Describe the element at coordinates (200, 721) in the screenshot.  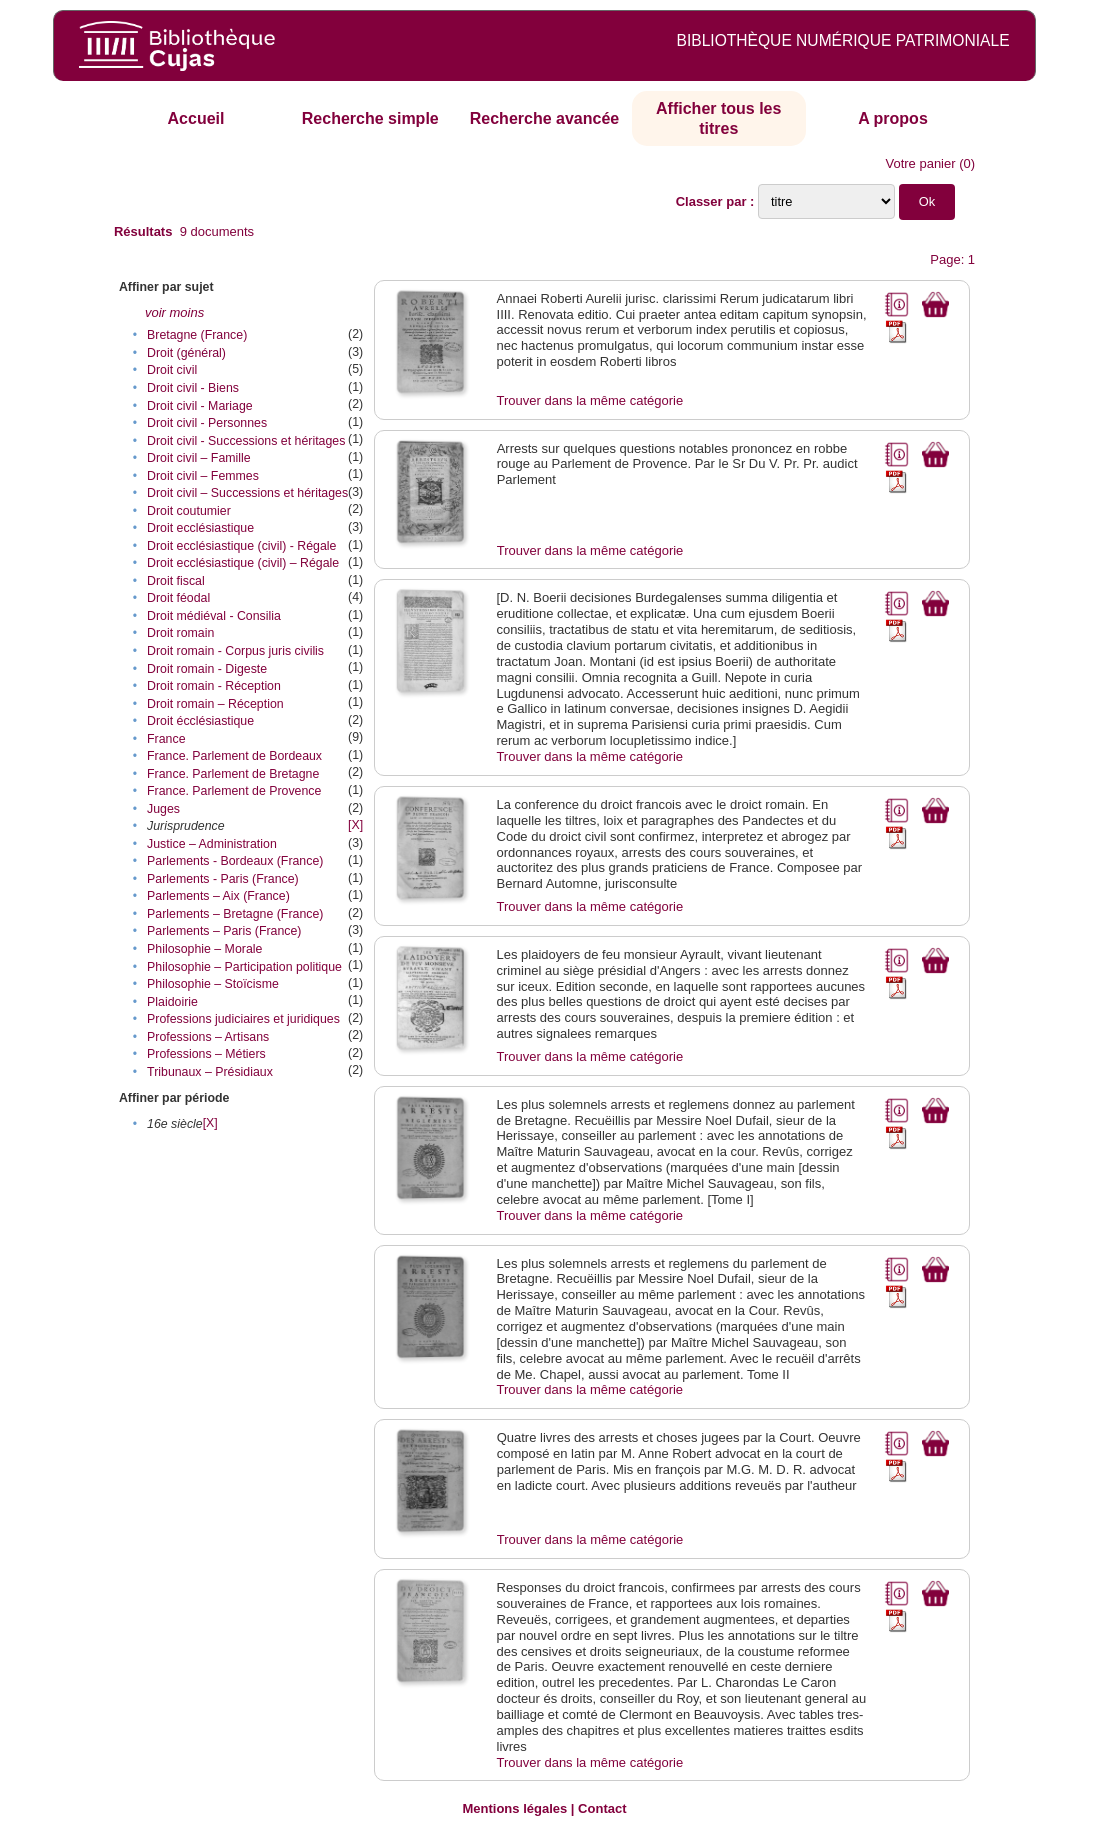
I see `Droit écclésiastique` at that location.